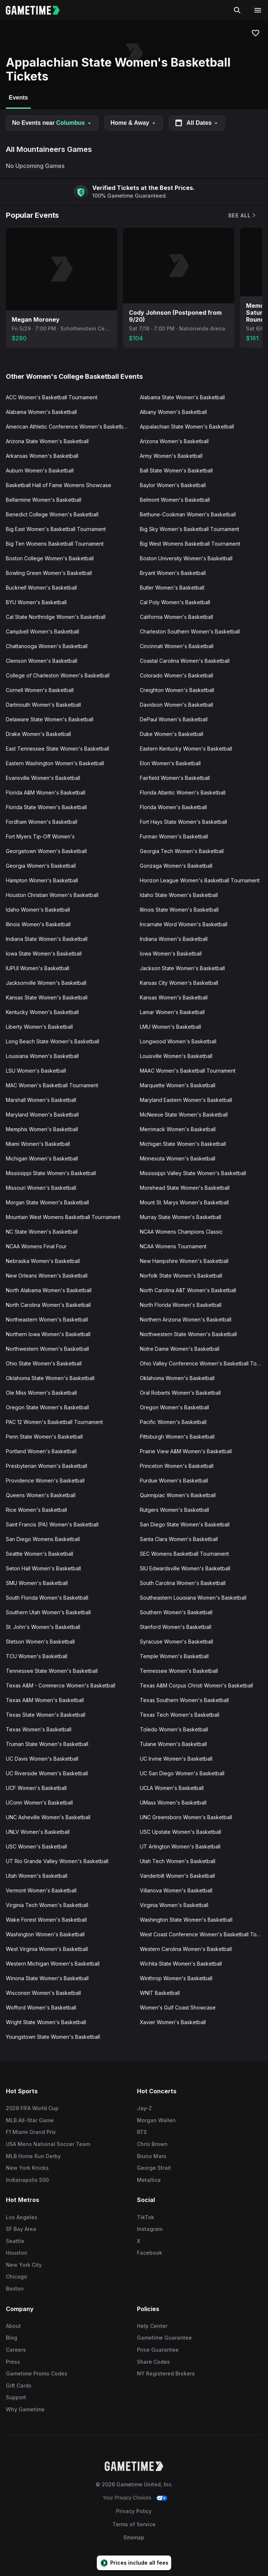 This screenshot has height=2576, width=268. Describe the element at coordinates (41, 587) in the screenshot. I see `Bucknell Women's Basketball` at that location.